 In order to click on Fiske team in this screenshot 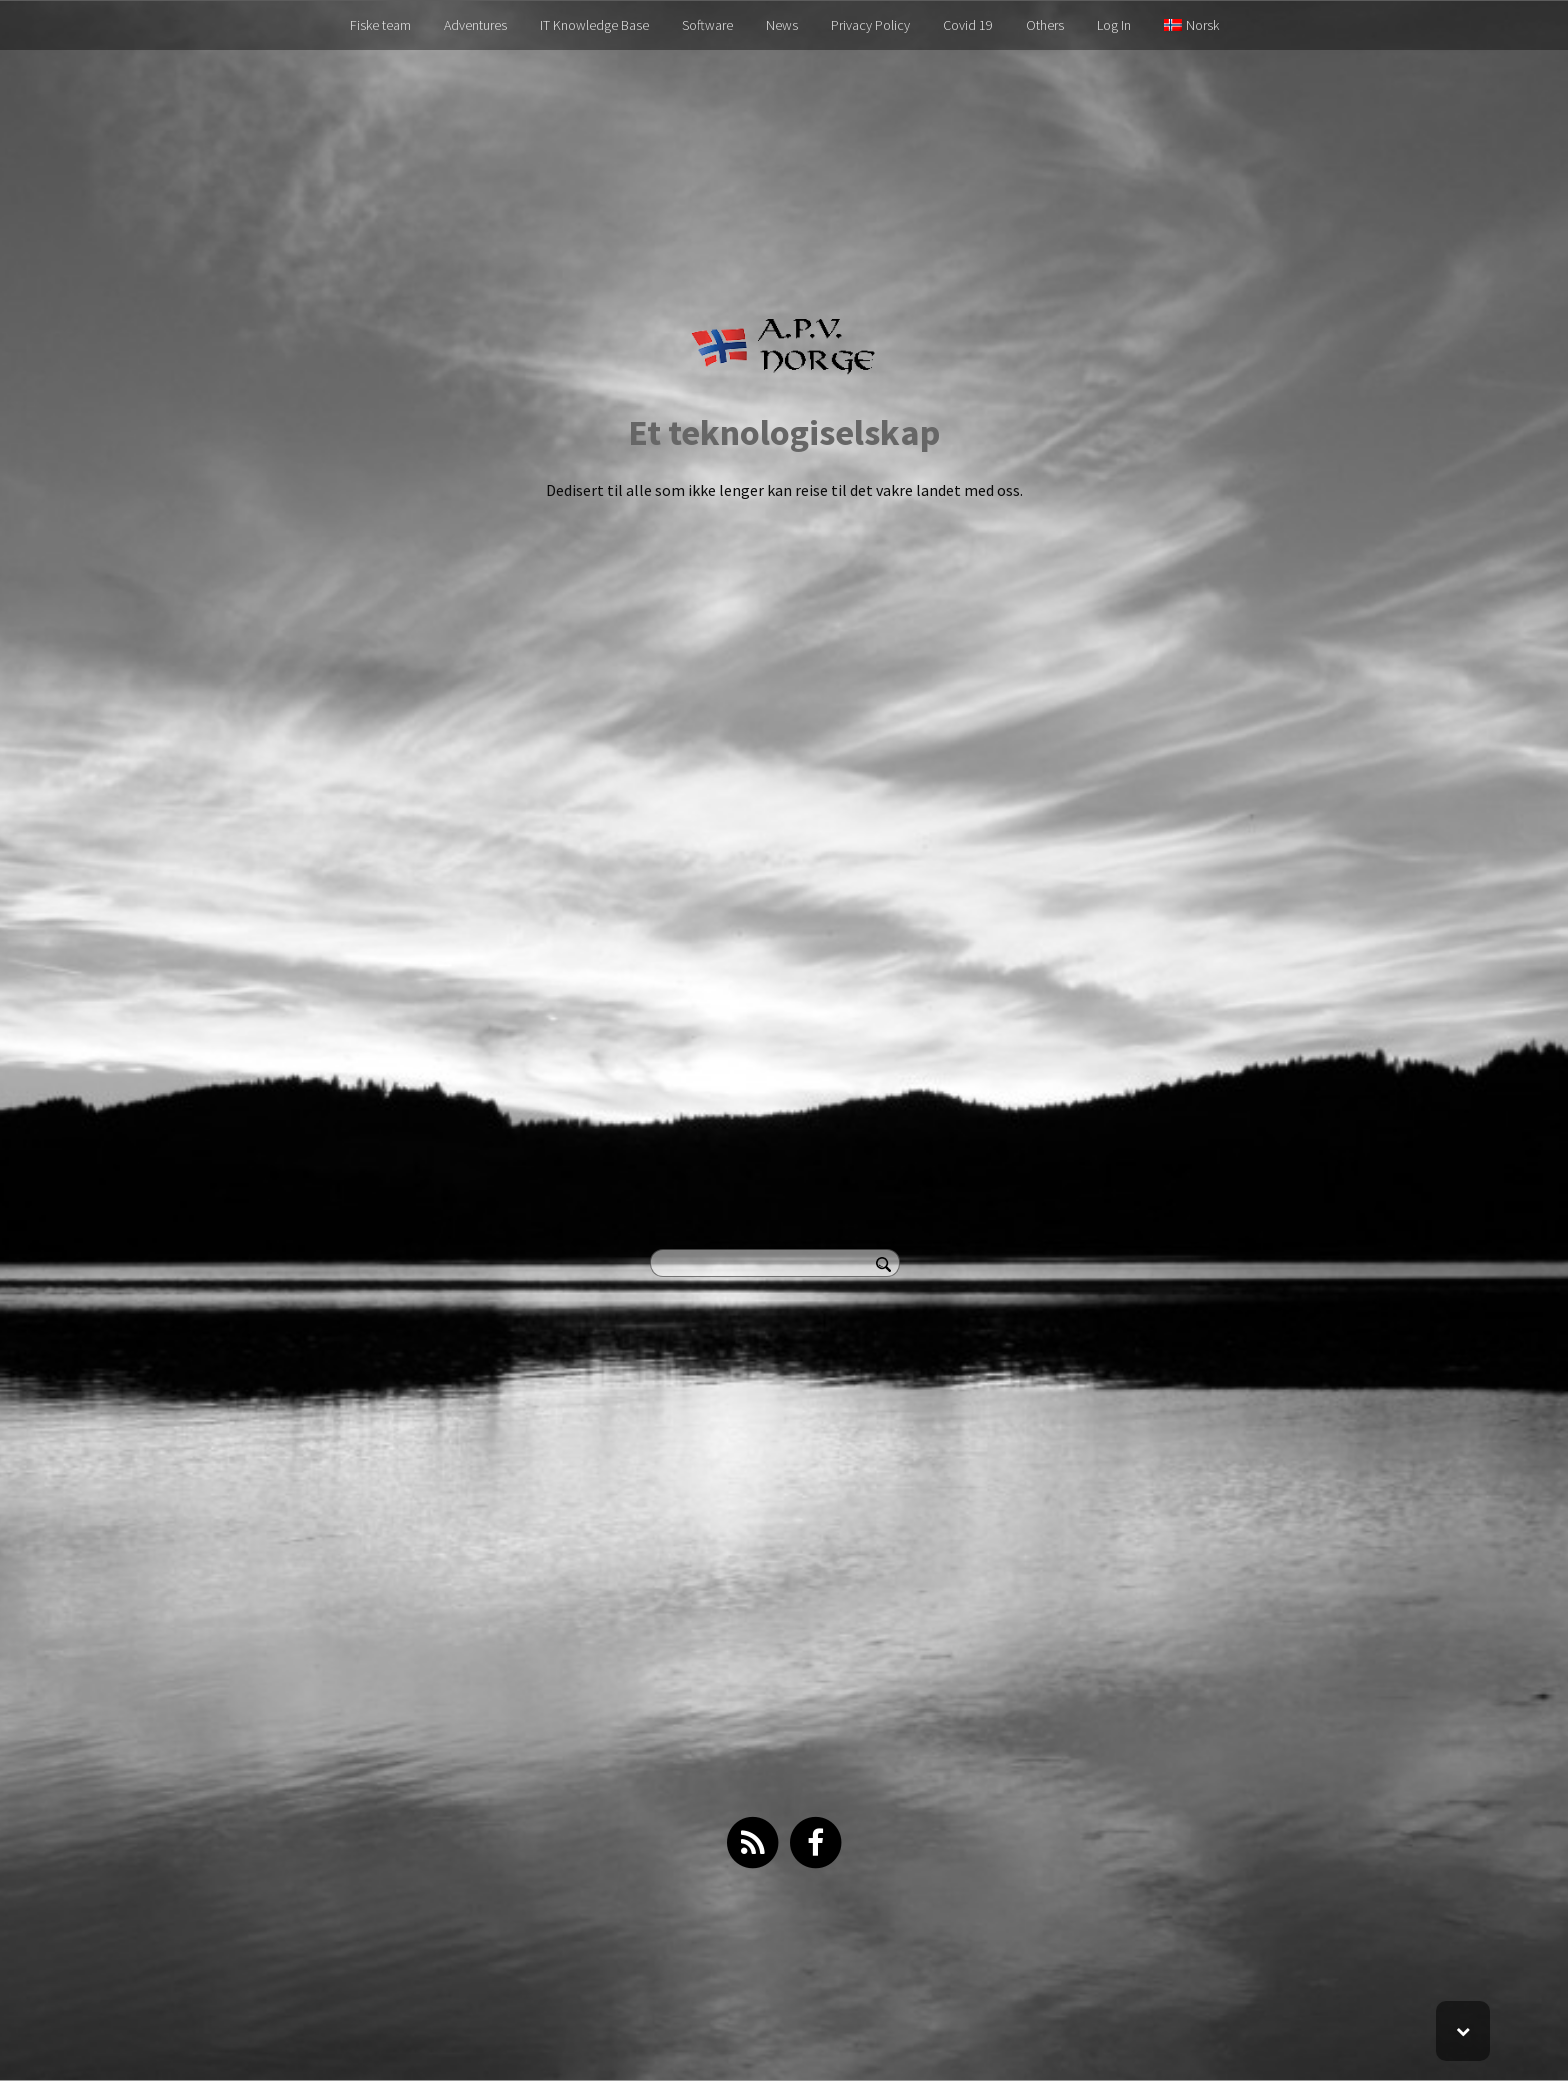, I will do `click(380, 25)`.